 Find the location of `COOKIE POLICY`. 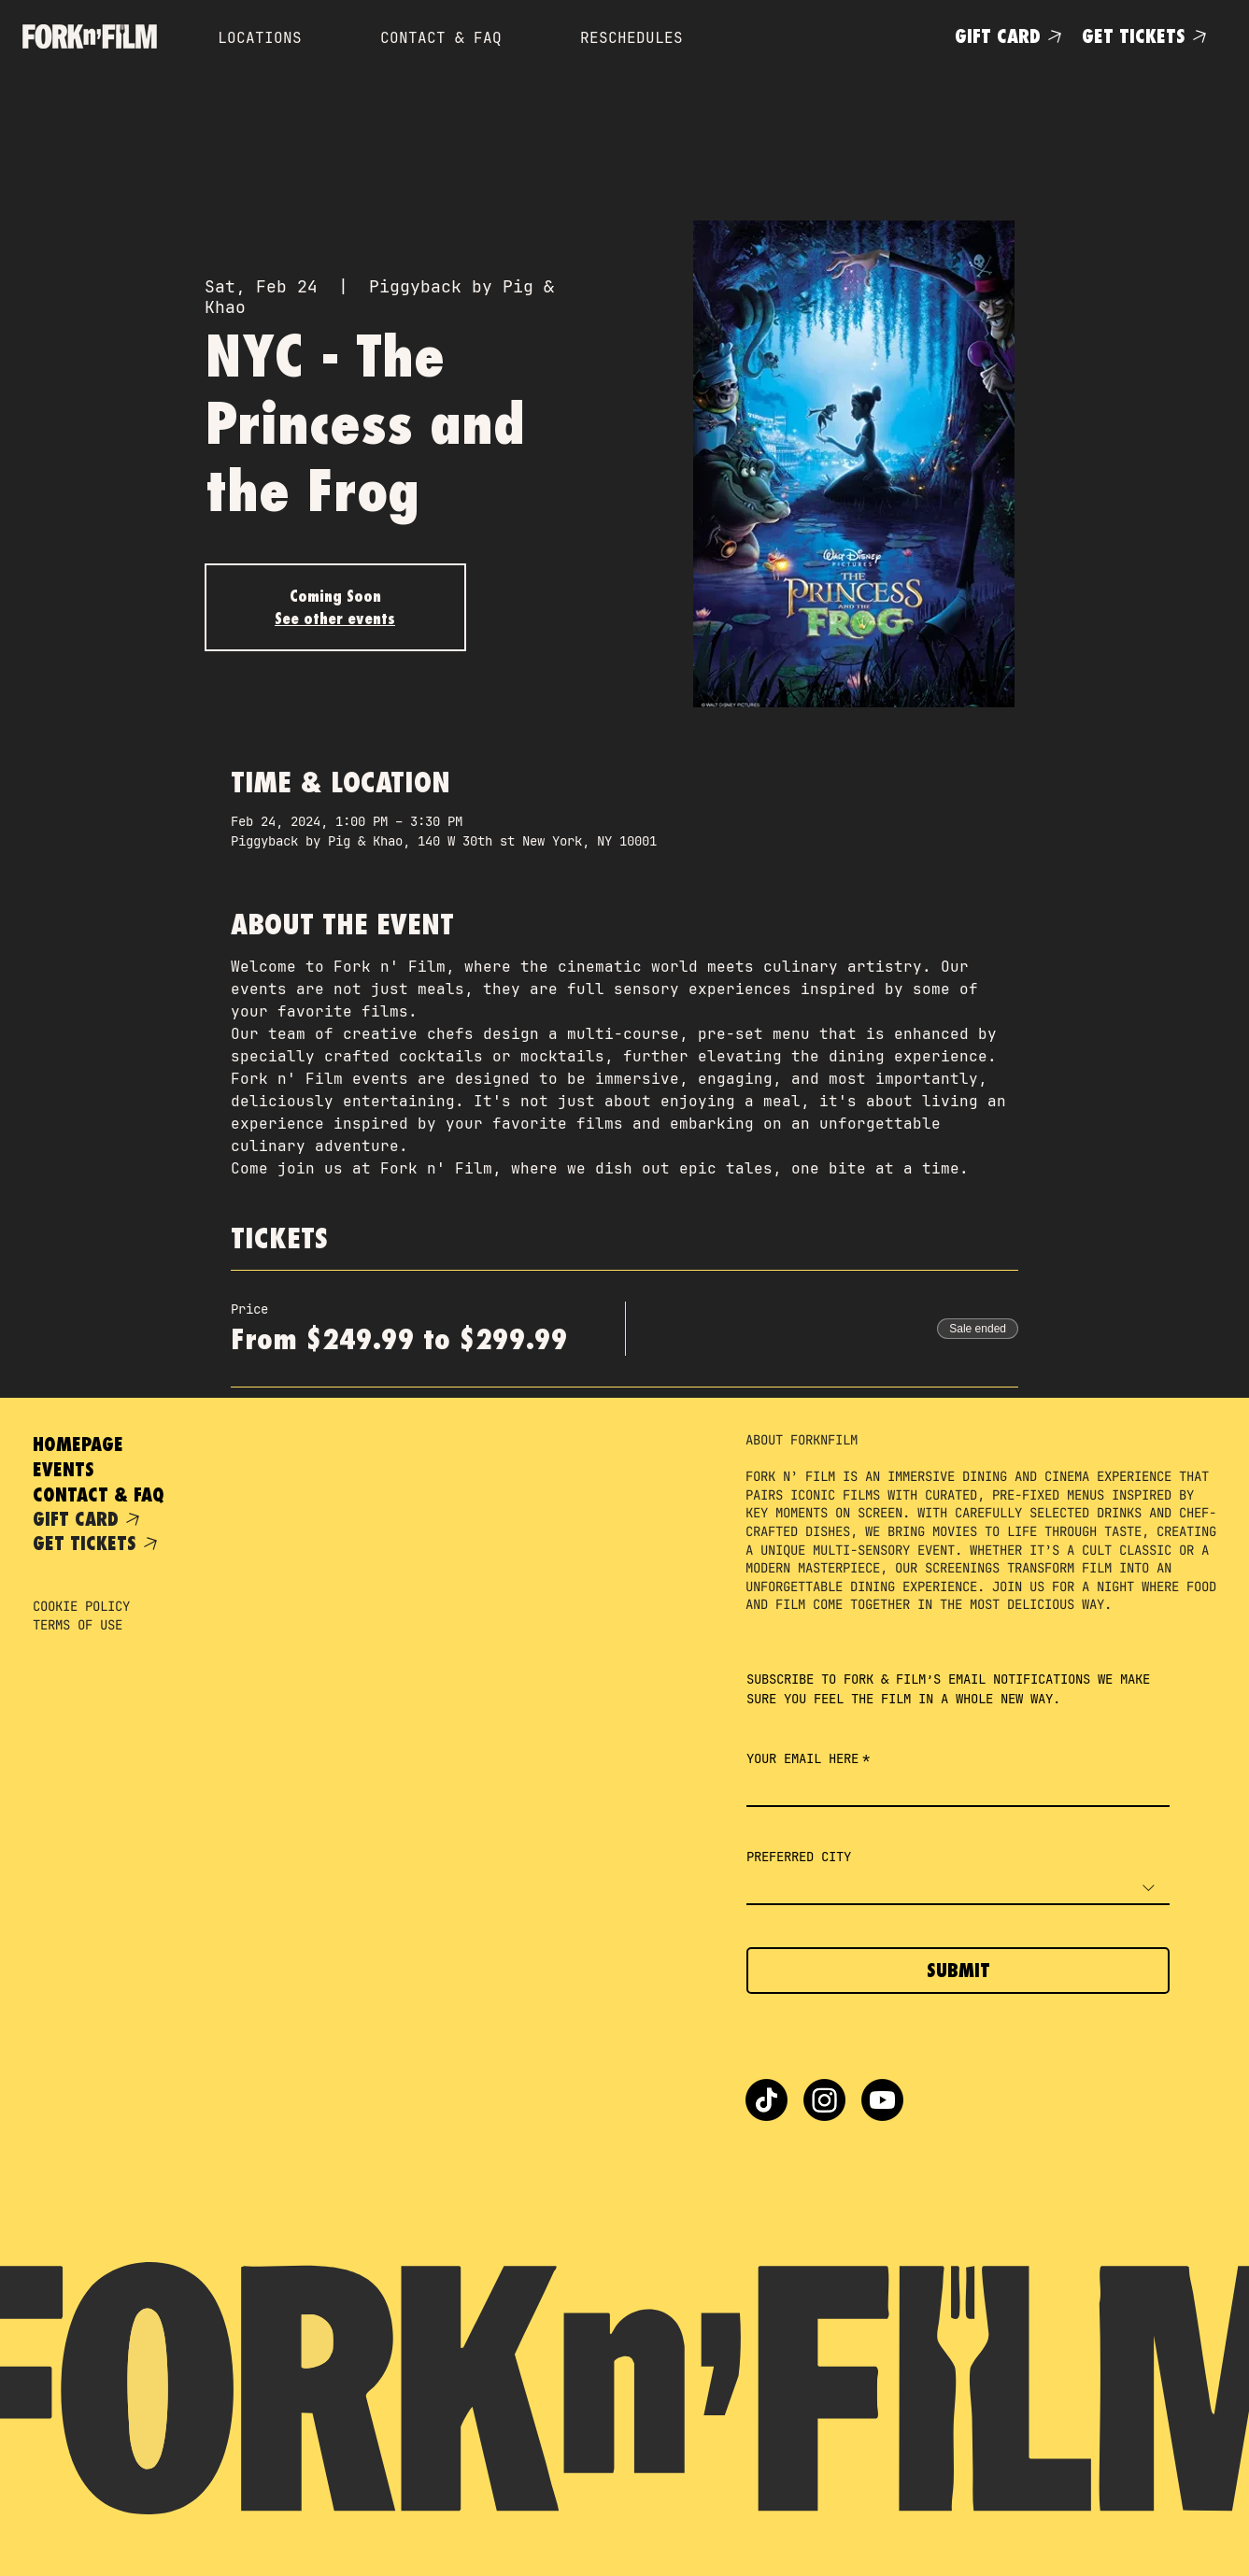

COOKIE POLICY is located at coordinates (81, 1606).